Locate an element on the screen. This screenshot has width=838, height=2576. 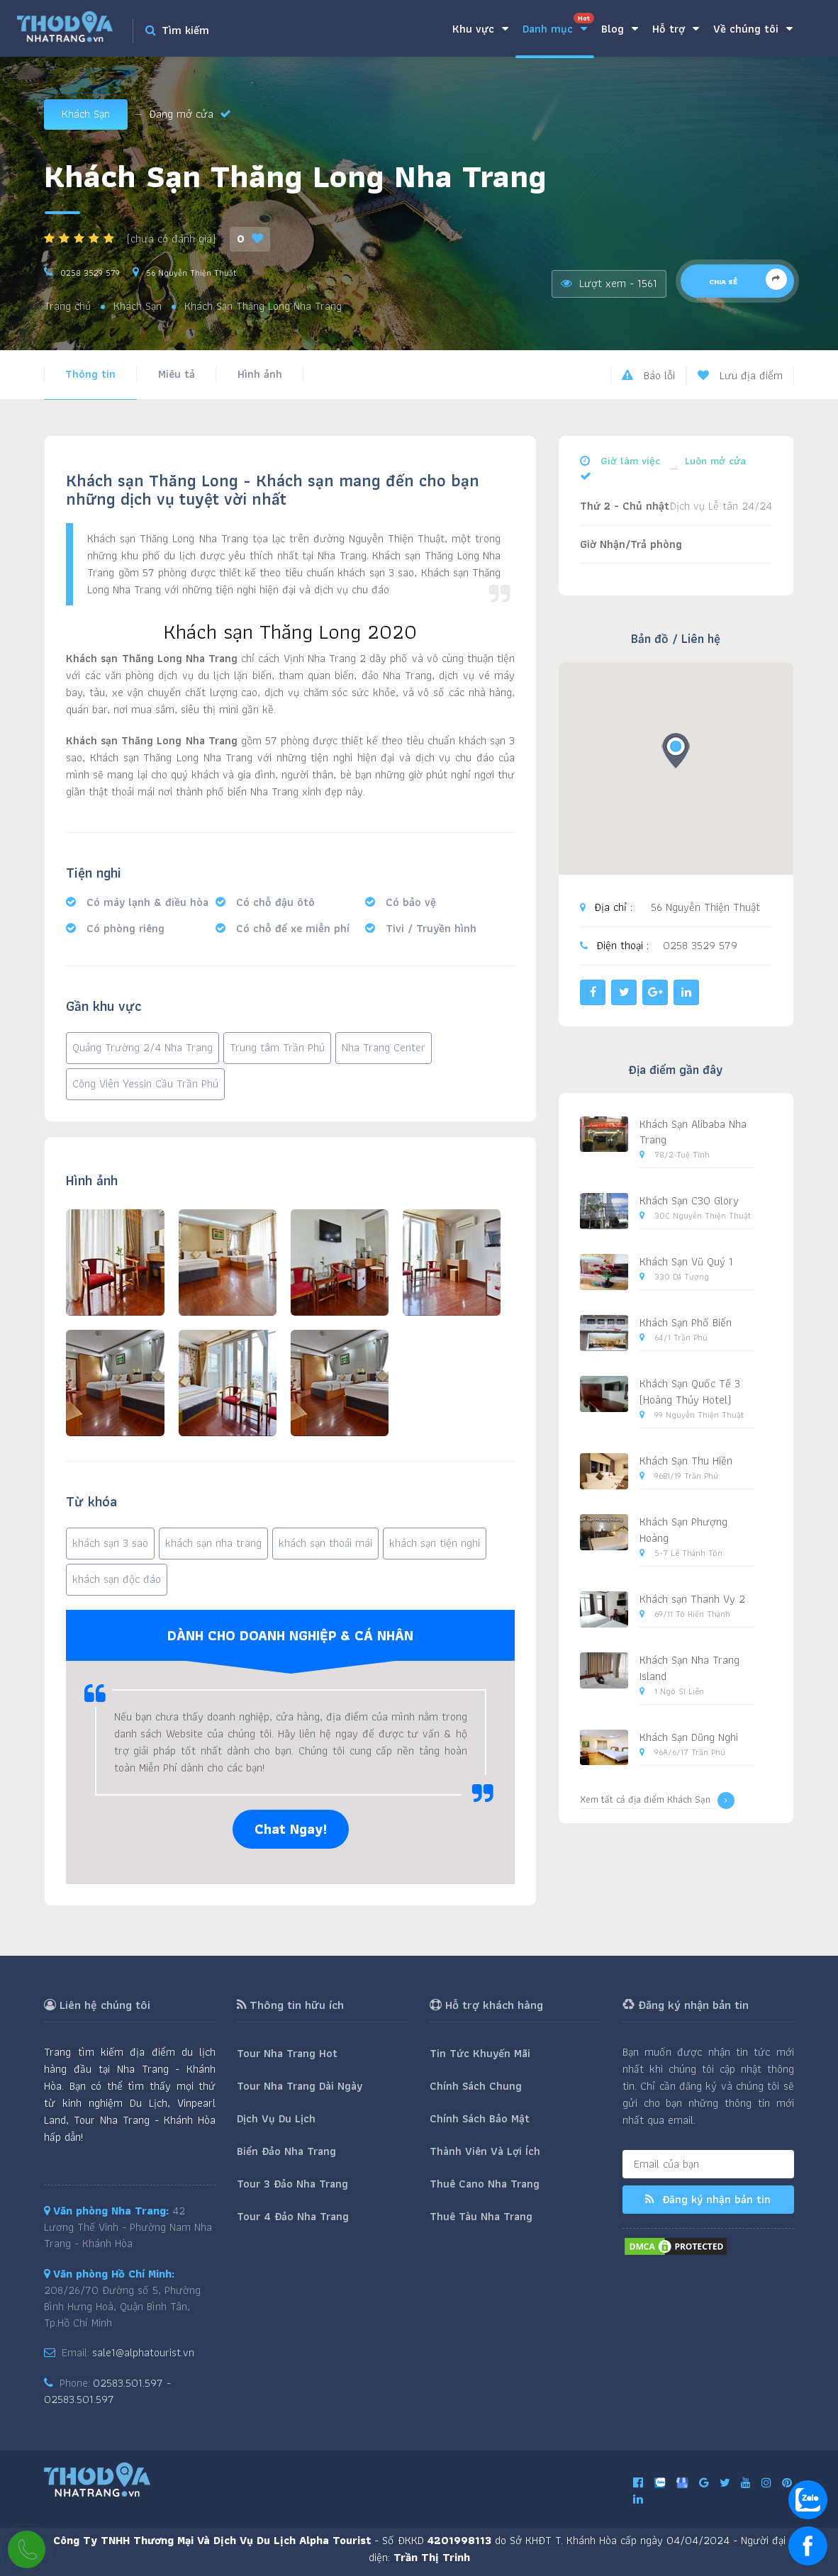
Khách Sạn Phố Biển is located at coordinates (685, 1322).